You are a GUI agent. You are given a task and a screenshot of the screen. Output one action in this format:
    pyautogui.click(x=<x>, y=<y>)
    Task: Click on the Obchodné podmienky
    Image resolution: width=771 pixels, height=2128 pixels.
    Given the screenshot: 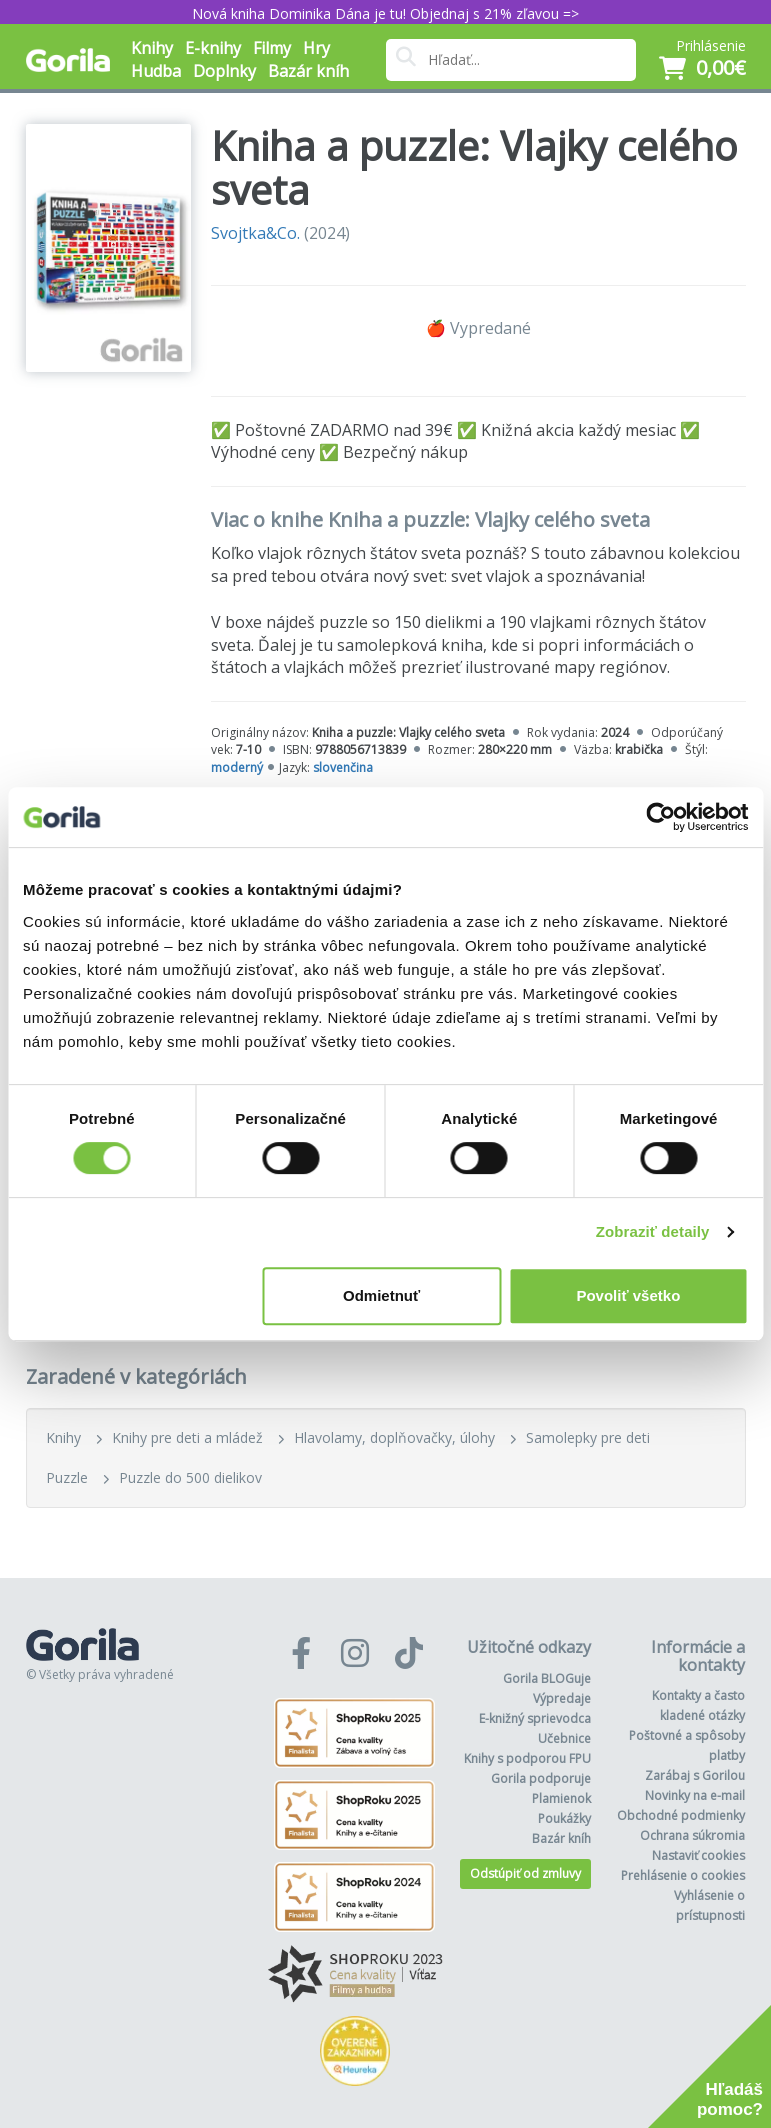 What is the action you would take?
    pyautogui.click(x=681, y=1815)
    